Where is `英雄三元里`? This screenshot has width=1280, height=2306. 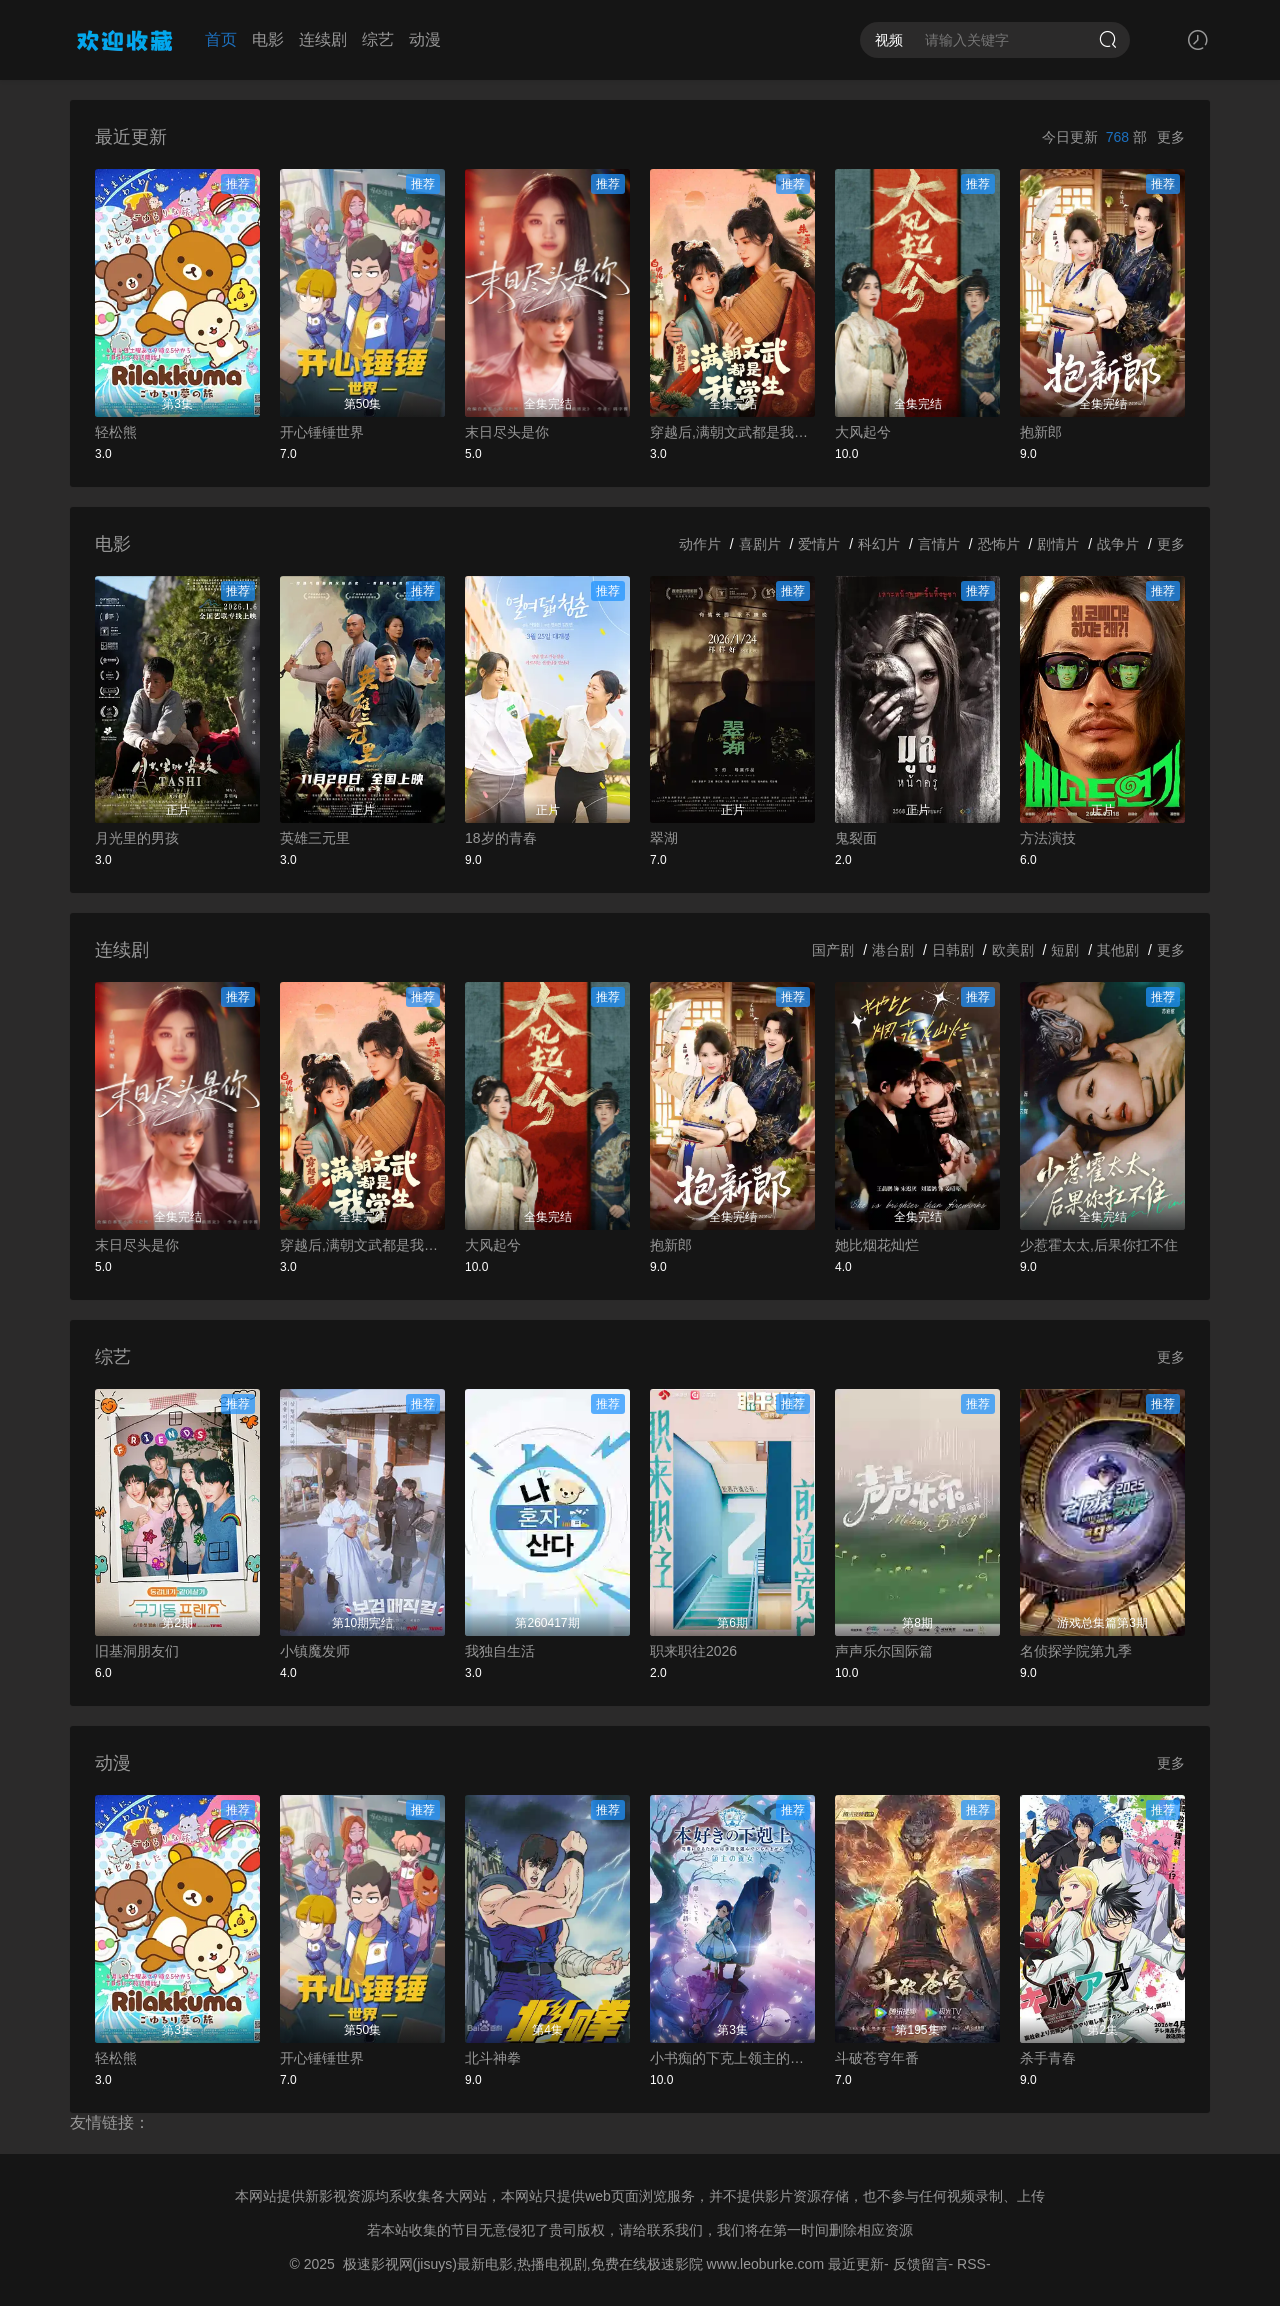 英雄三元里 is located at coordinates (315, 838).